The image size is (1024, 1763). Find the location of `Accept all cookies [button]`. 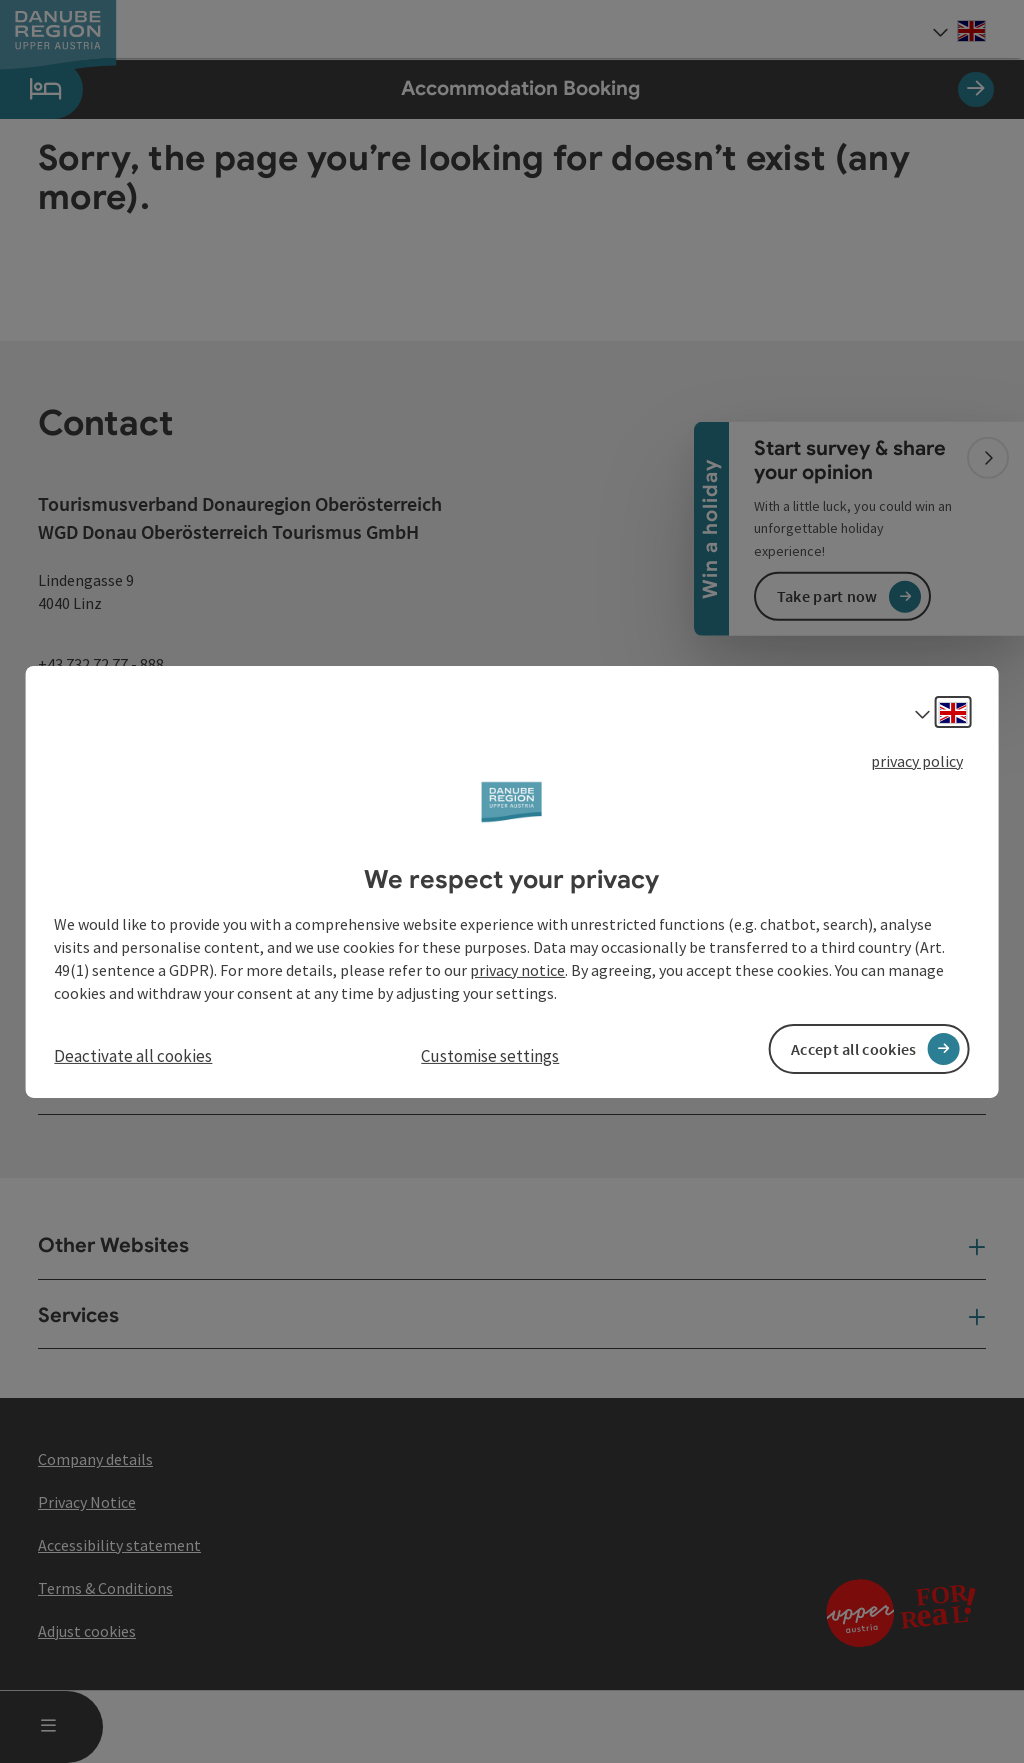

Accept all cookies [button] is located at coordinates (853, 1049).